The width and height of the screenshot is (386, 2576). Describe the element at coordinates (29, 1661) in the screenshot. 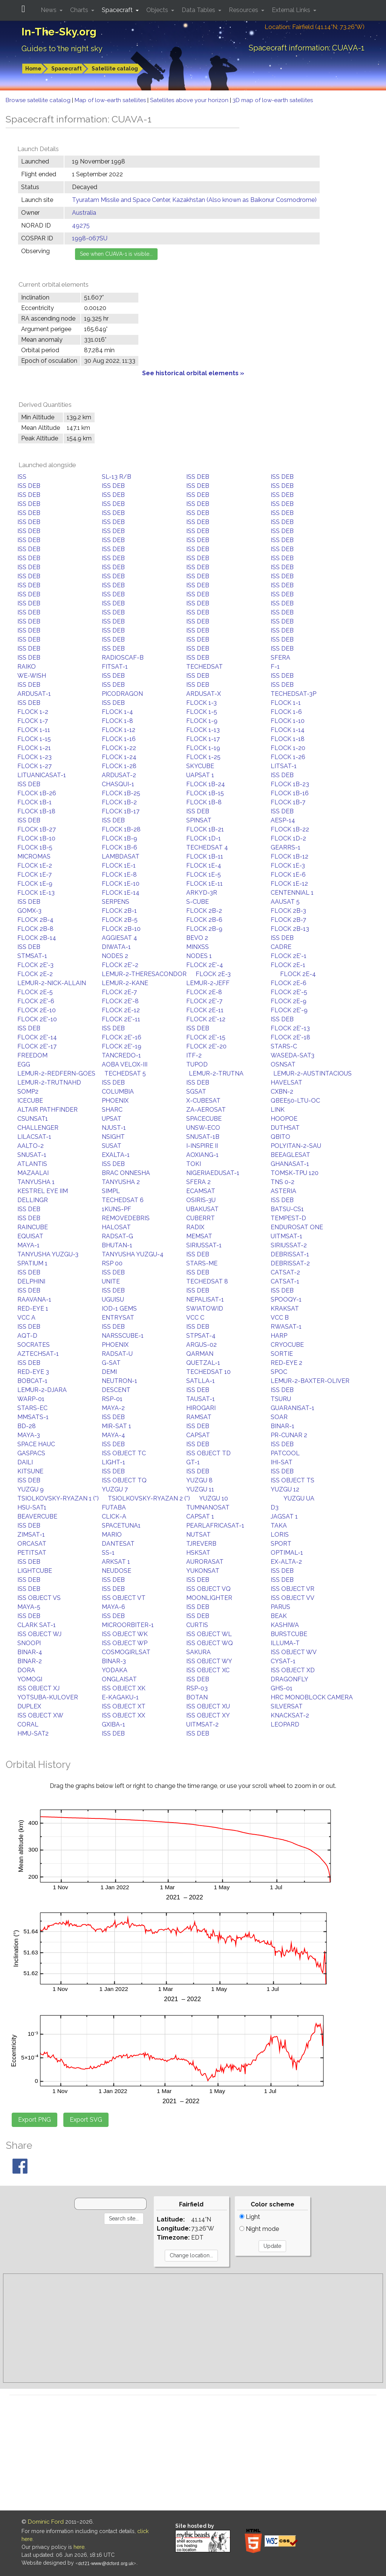

I see `BINAR-2` at that location.